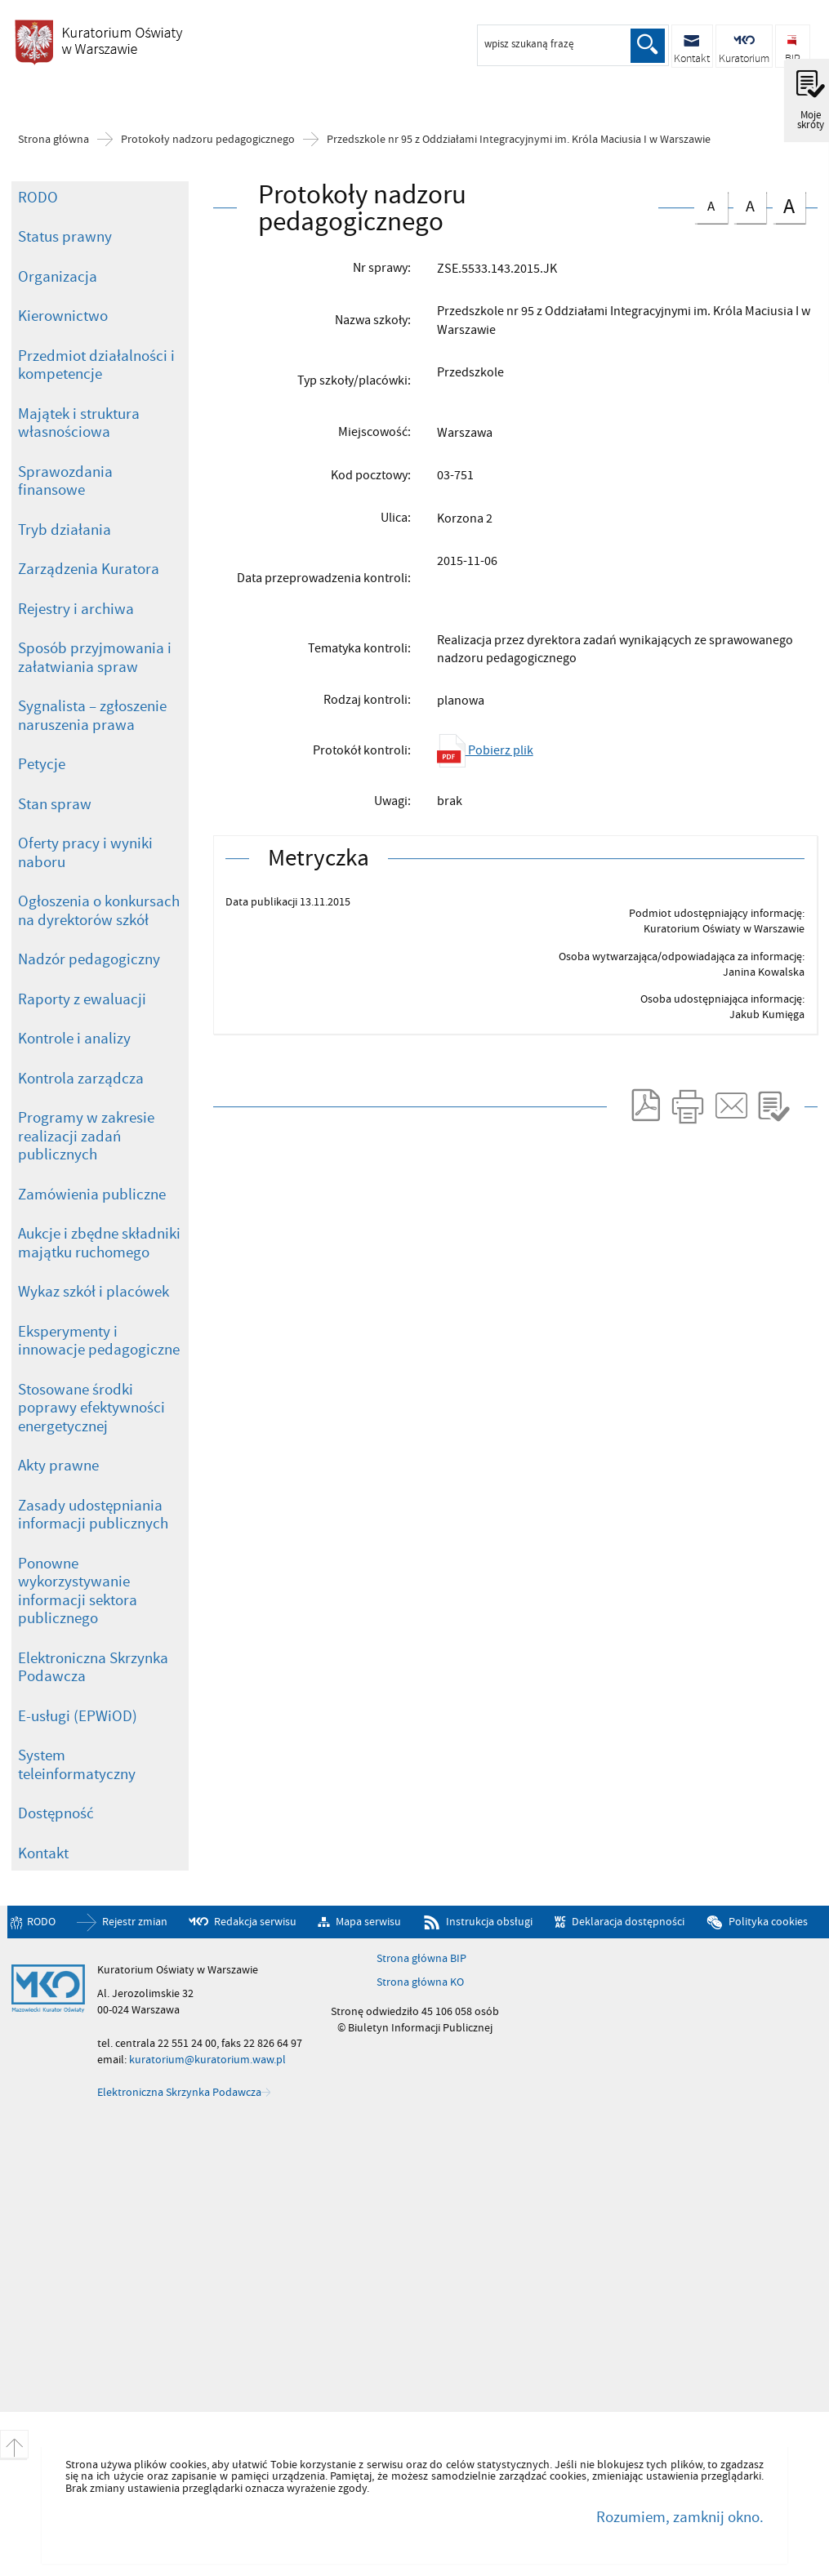 The image size is (829, 2576). I want to click on Oferty pracy i wyniki naboru, so click(85, 853).